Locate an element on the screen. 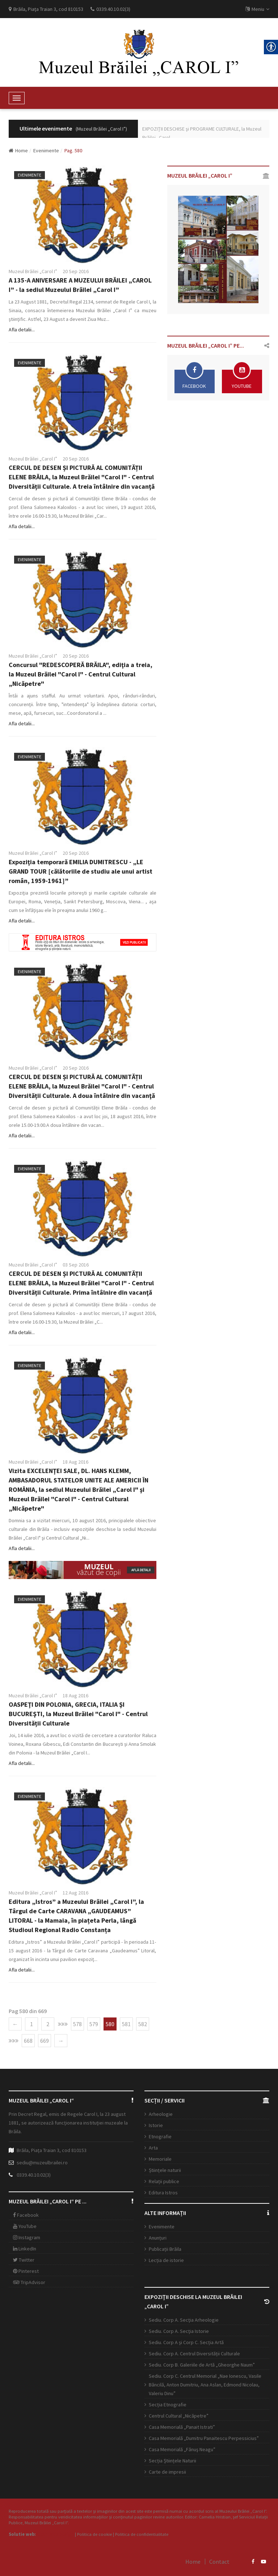 This screenshot has height=2576, width=278. Home is located at coordinates (18, 150).